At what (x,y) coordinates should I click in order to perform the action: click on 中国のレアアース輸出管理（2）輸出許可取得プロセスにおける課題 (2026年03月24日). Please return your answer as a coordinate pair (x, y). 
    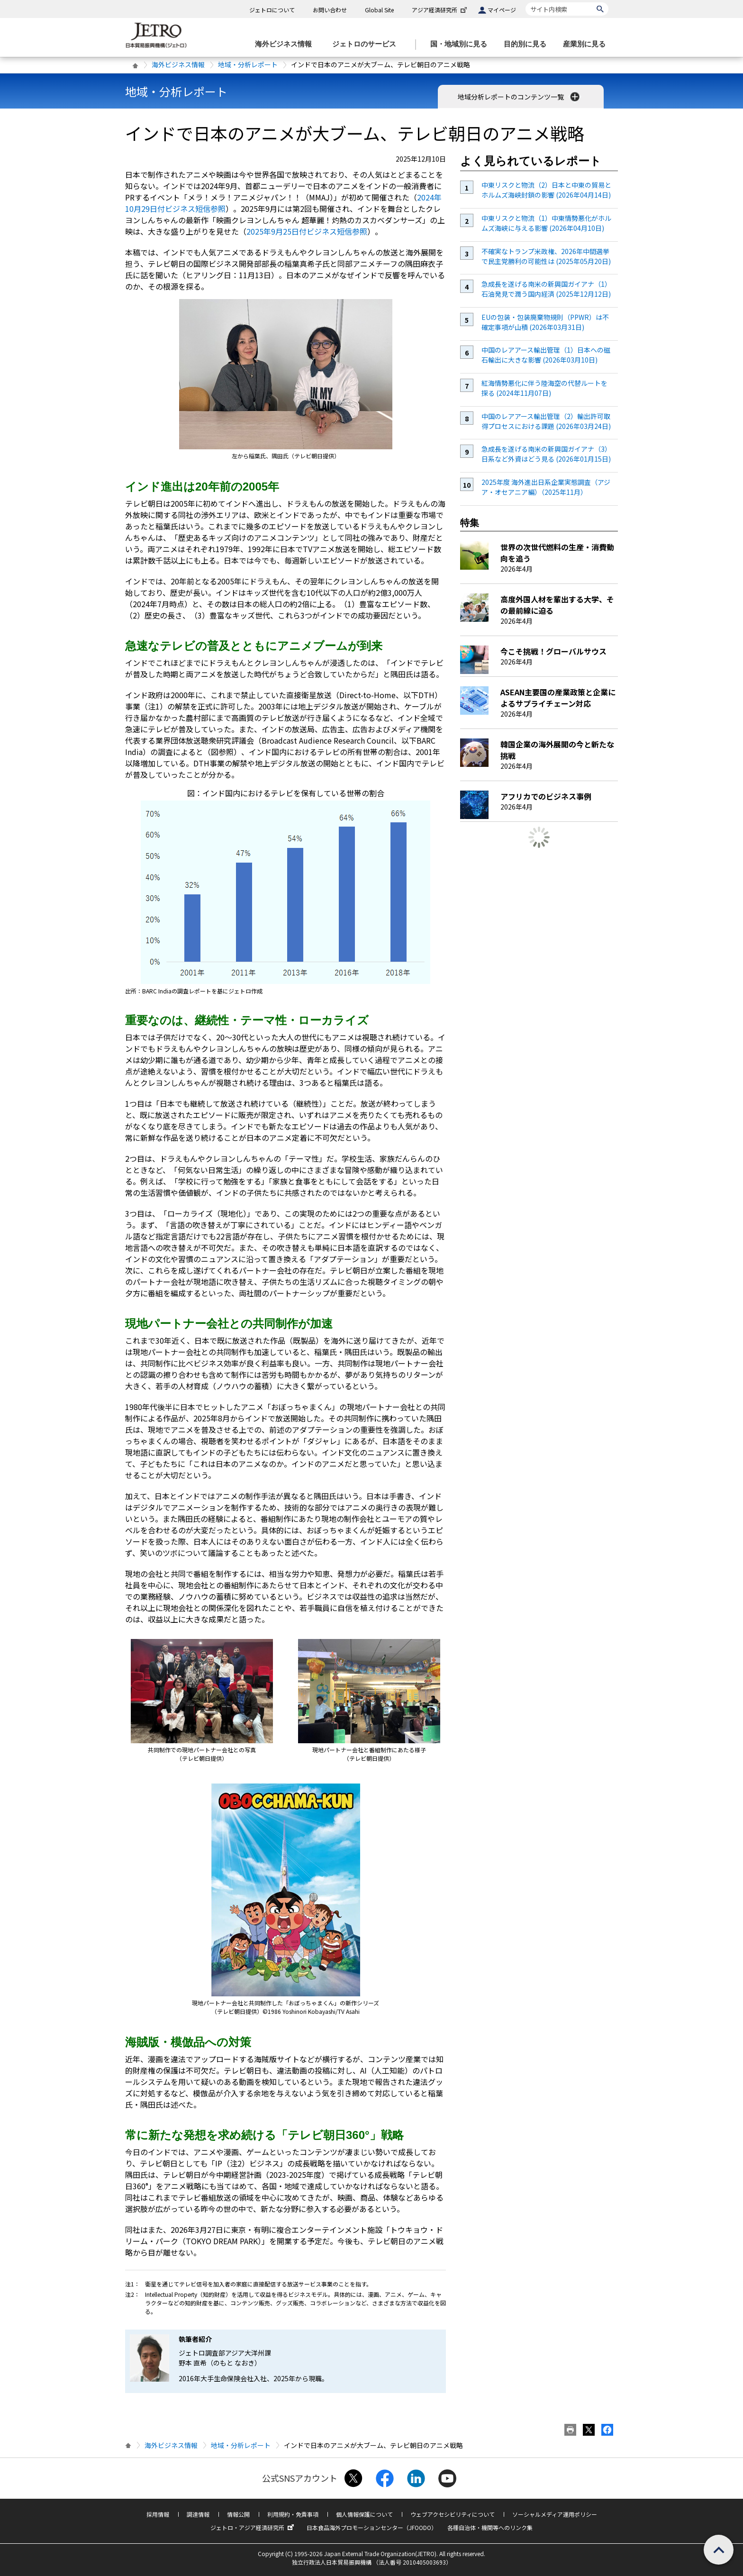
    Looking at the image, I should click on (546, 421).